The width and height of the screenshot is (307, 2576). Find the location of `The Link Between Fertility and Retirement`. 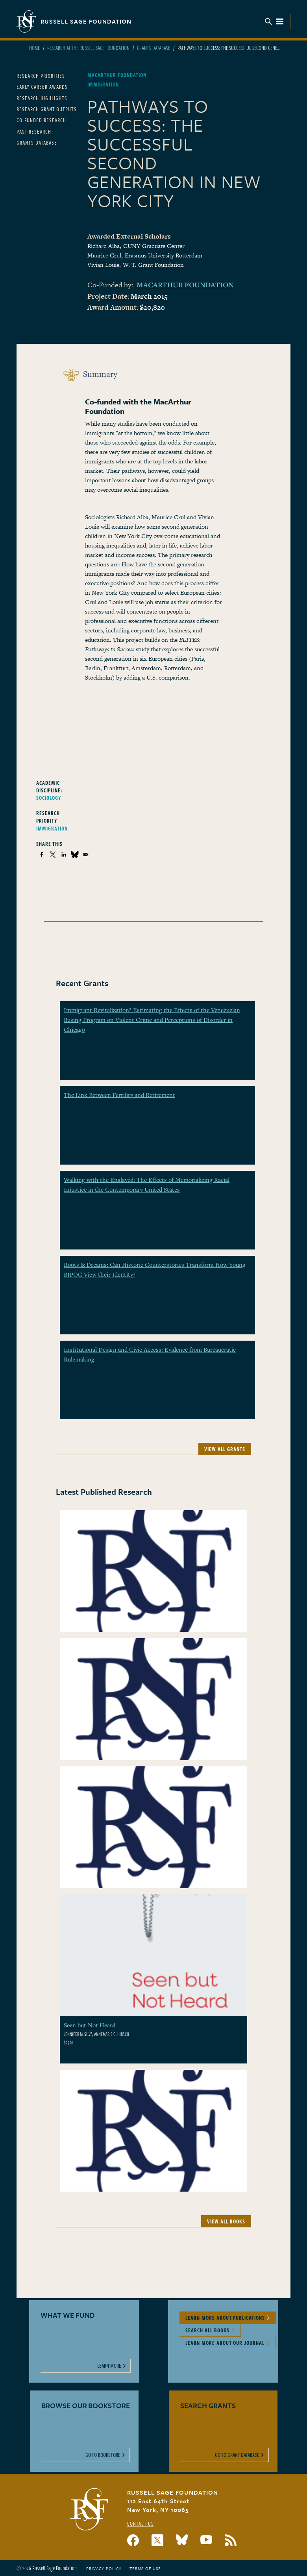

The Link Between Fertility and Retirement is located at coordinates (119, 1095).